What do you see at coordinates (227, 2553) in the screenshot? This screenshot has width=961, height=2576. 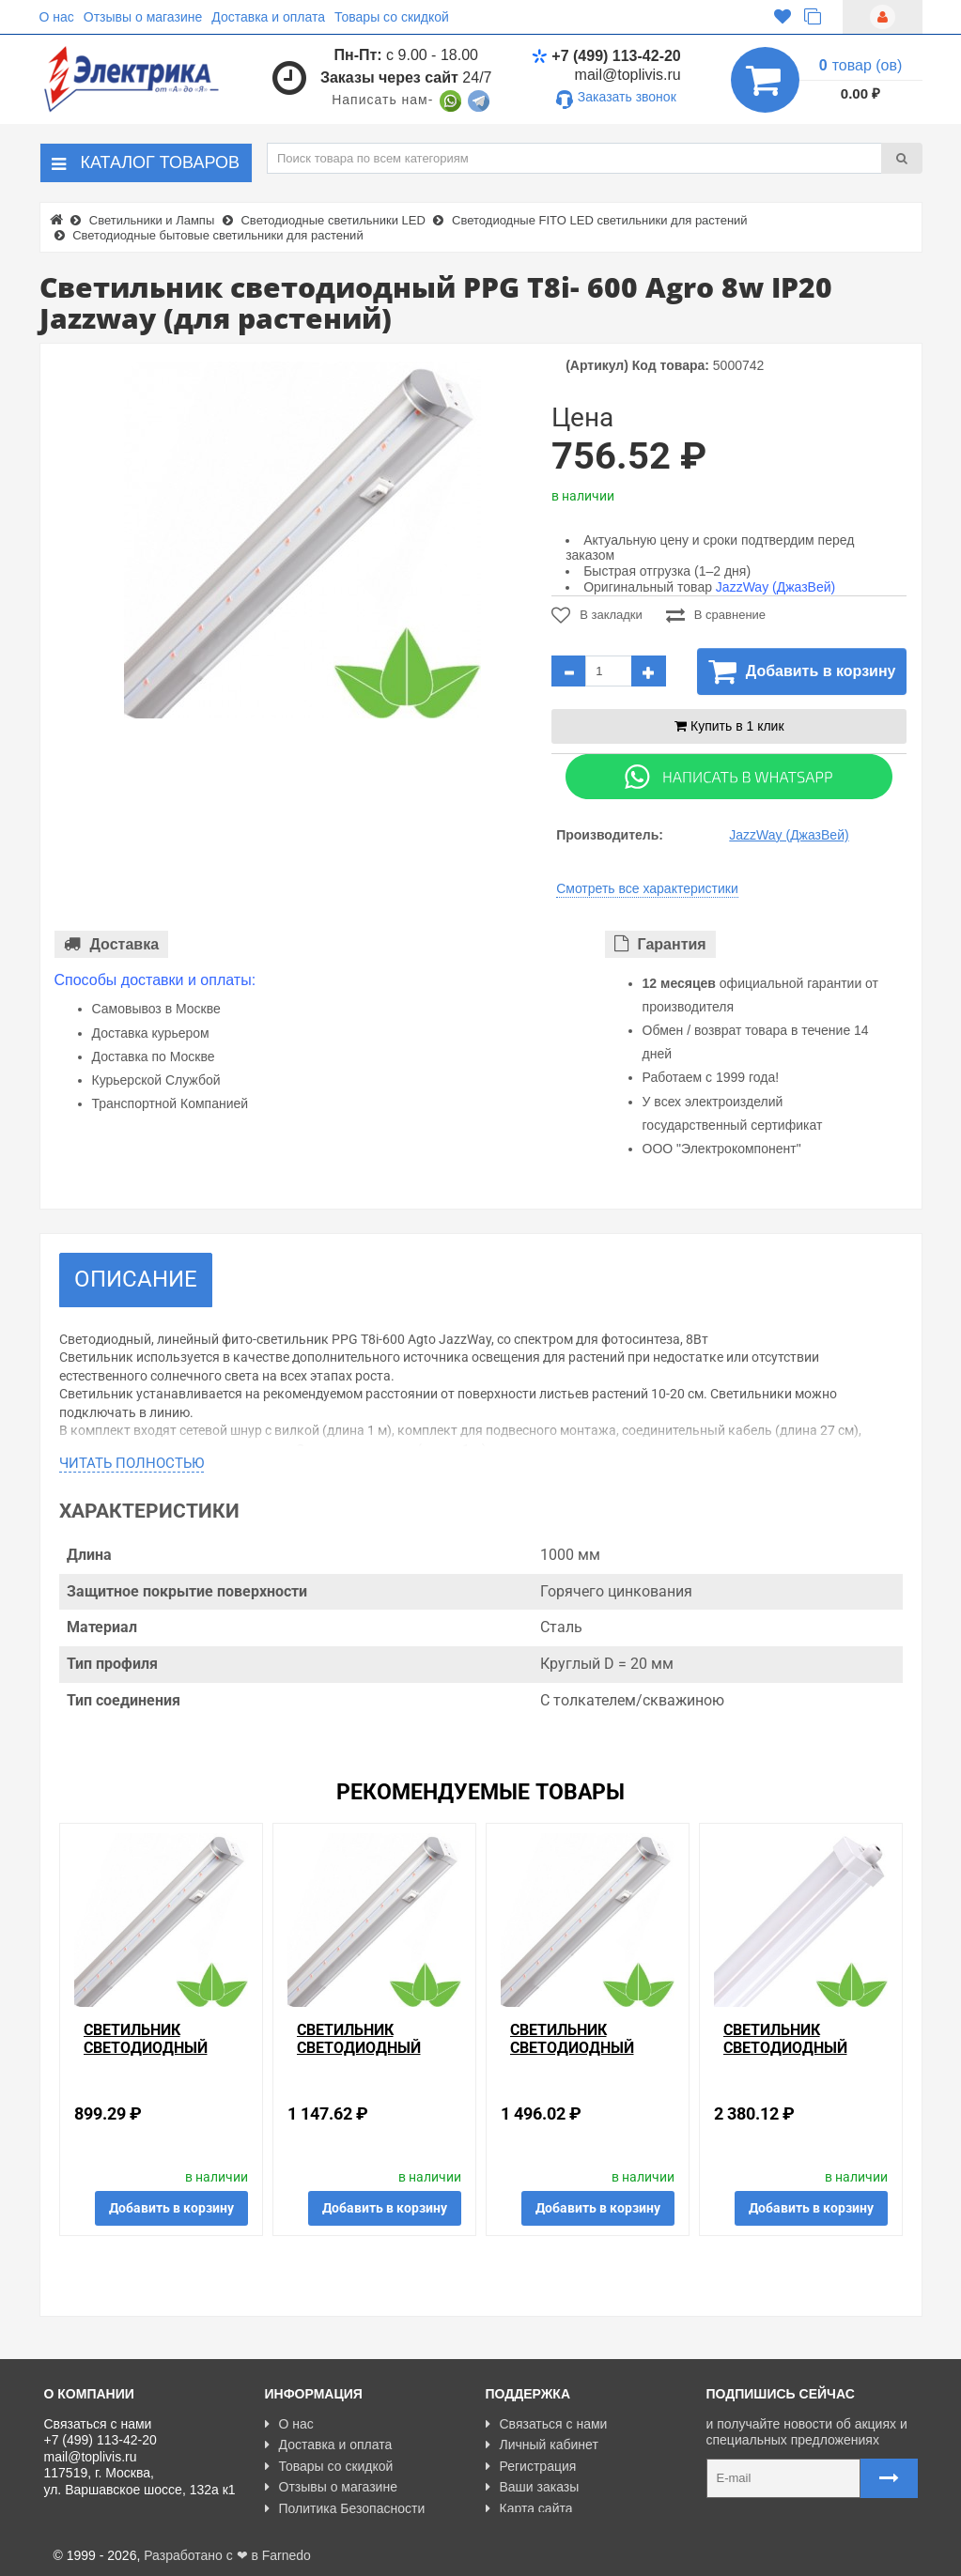 I see `Разработано с ❤ в Farnedo` at bounding box center [227, 2553].